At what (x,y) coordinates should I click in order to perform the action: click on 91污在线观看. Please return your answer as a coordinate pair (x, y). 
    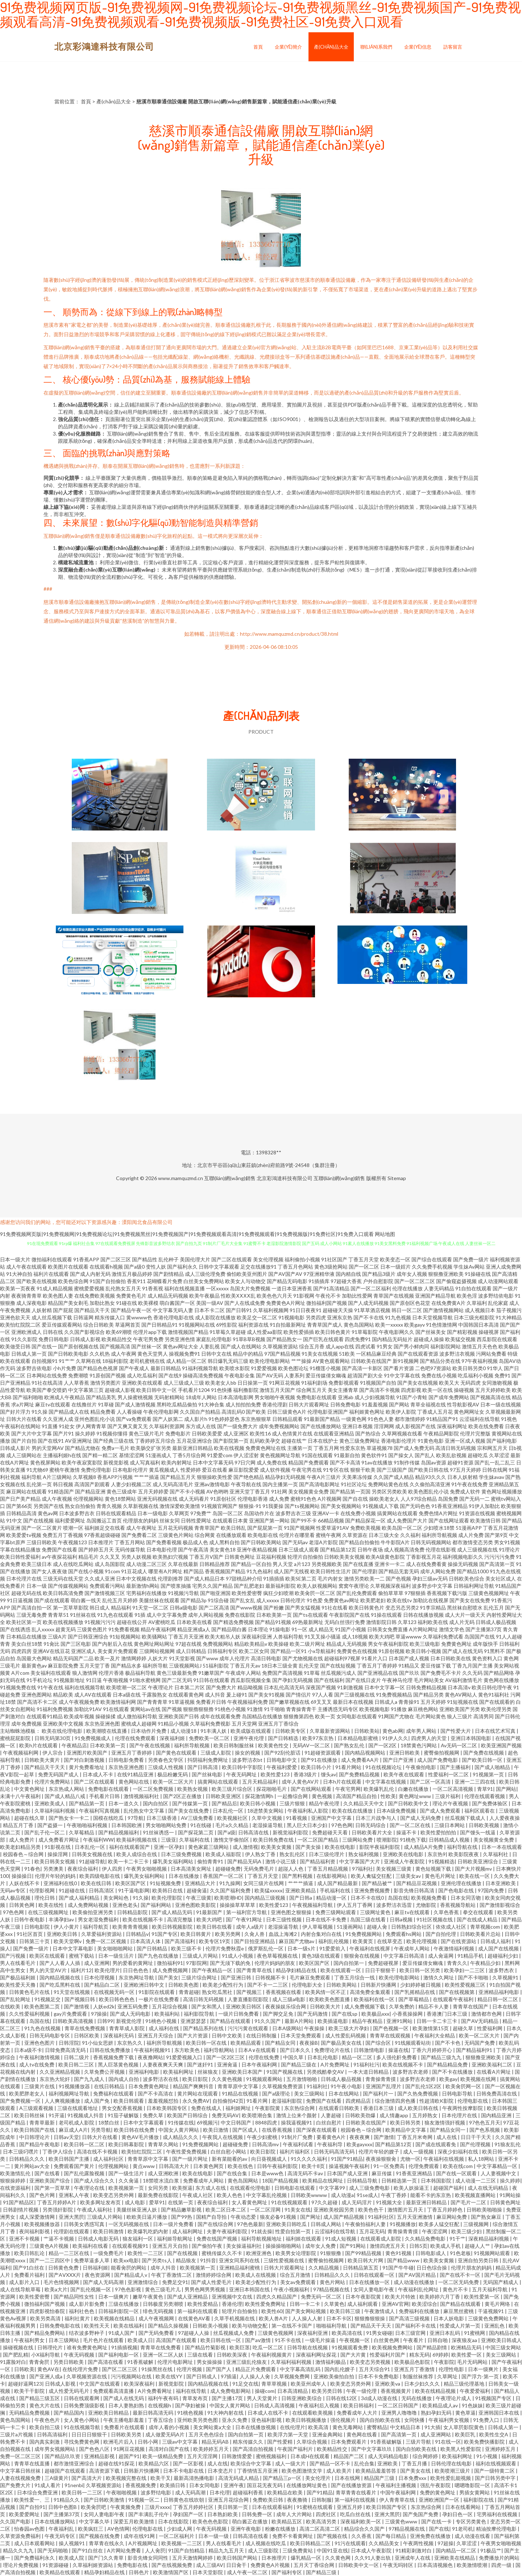
    Looking at the image, I should click on (350, 2543).